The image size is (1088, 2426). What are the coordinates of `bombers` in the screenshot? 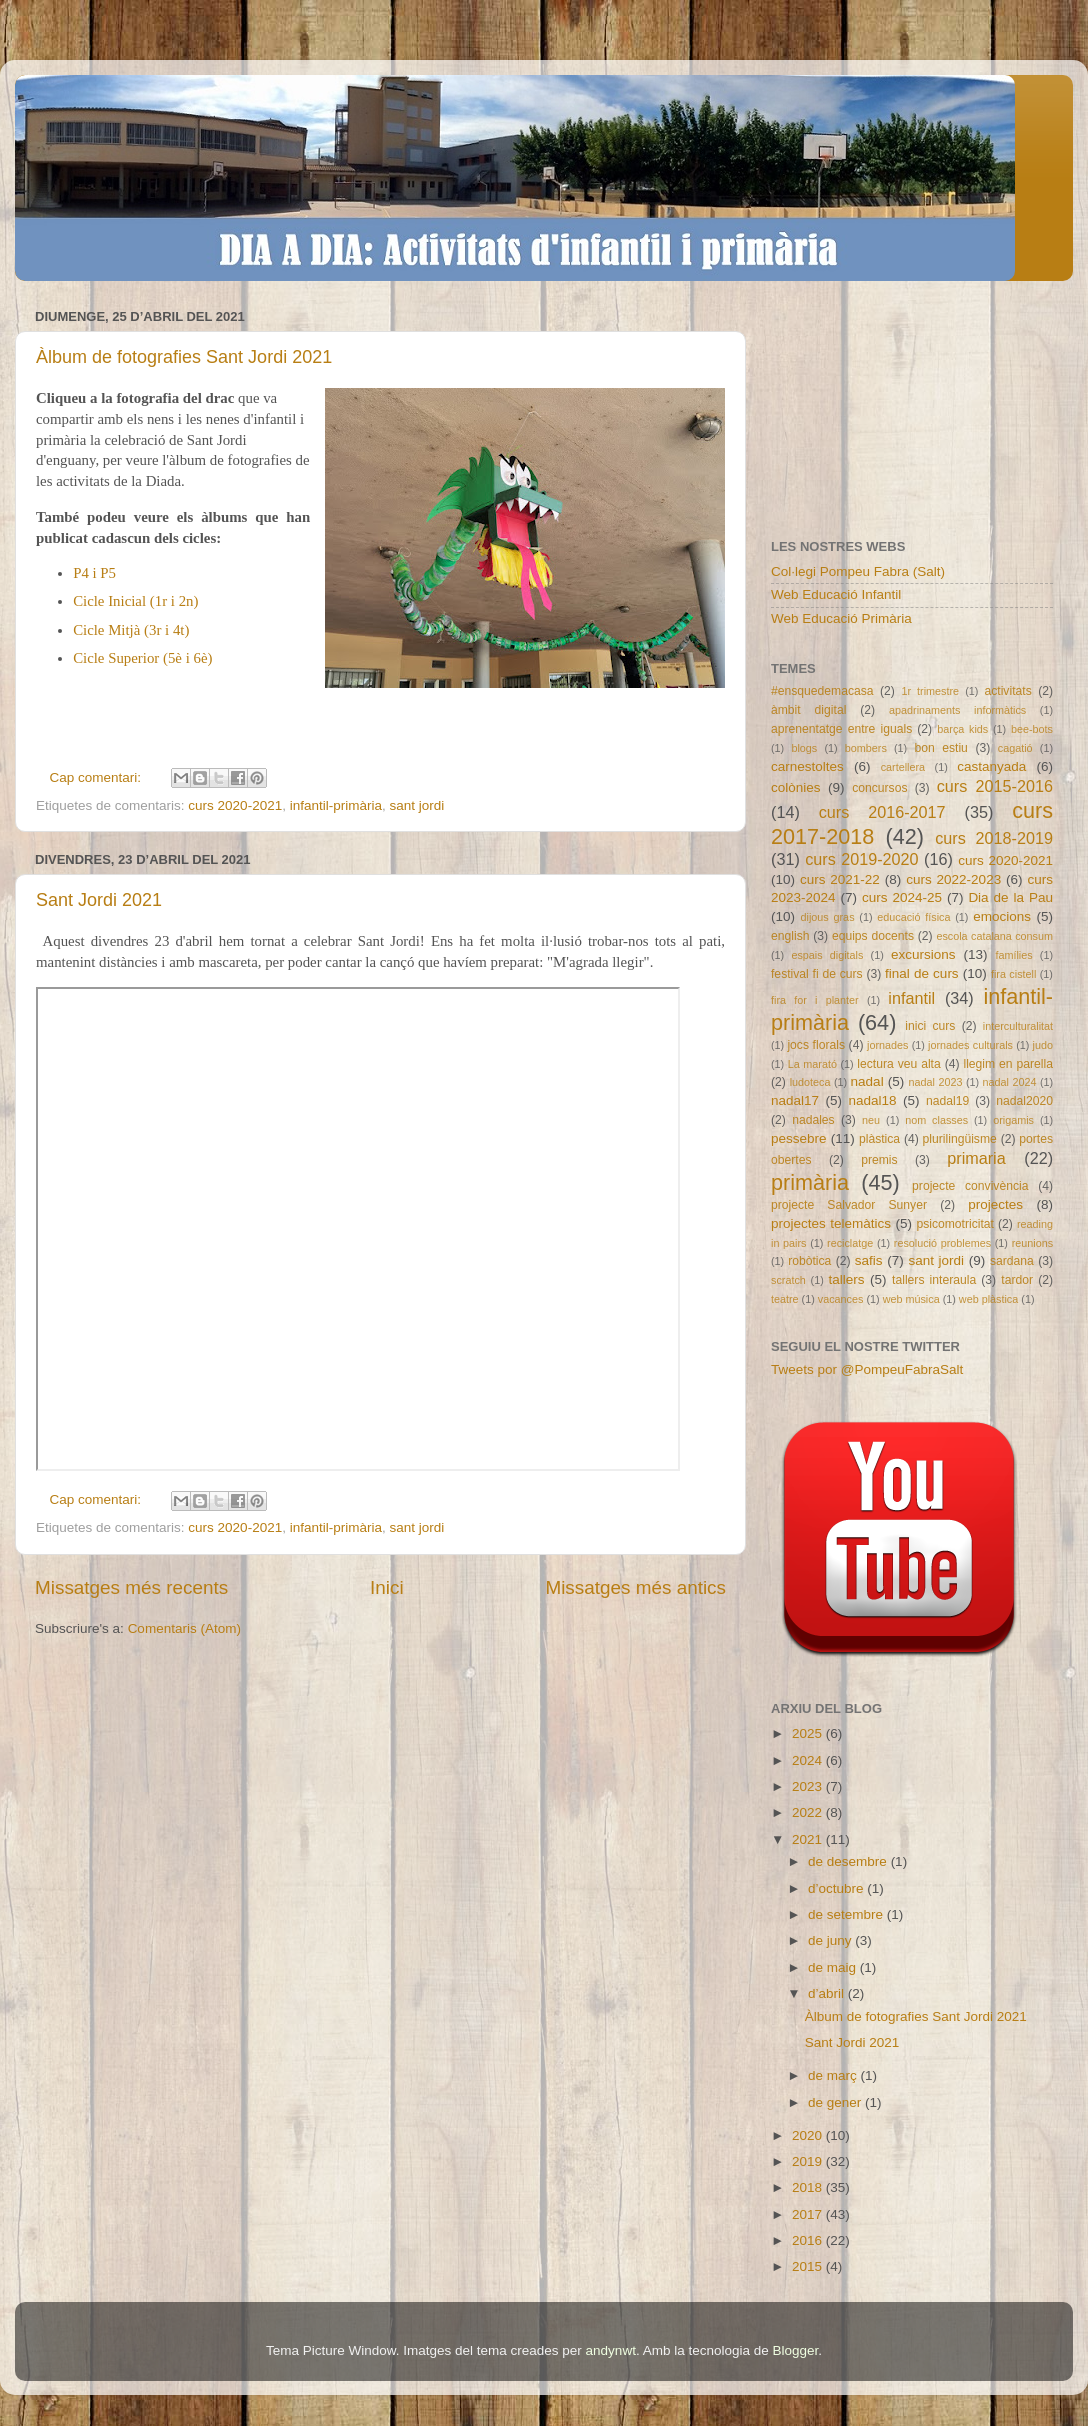 It's located at (866, 748).